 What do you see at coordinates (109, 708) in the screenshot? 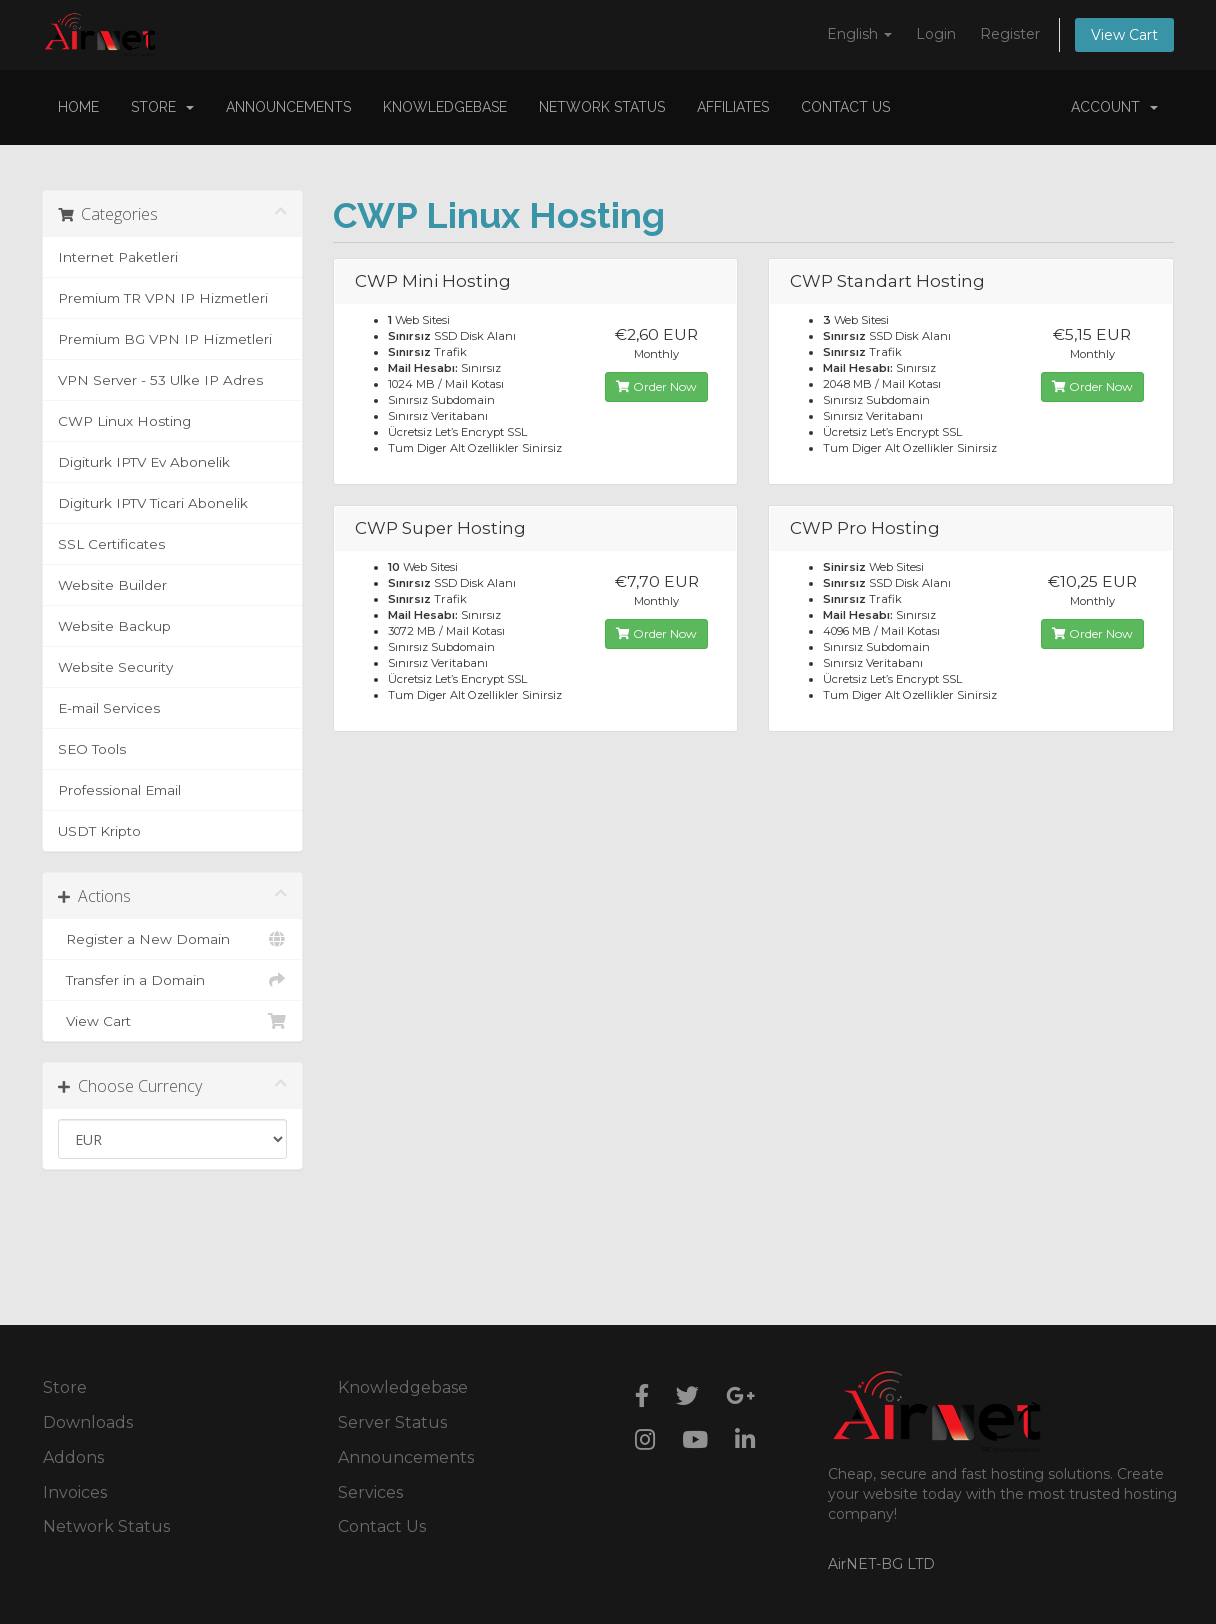
I see `E-mail Services` at bounding box center [109, 708].